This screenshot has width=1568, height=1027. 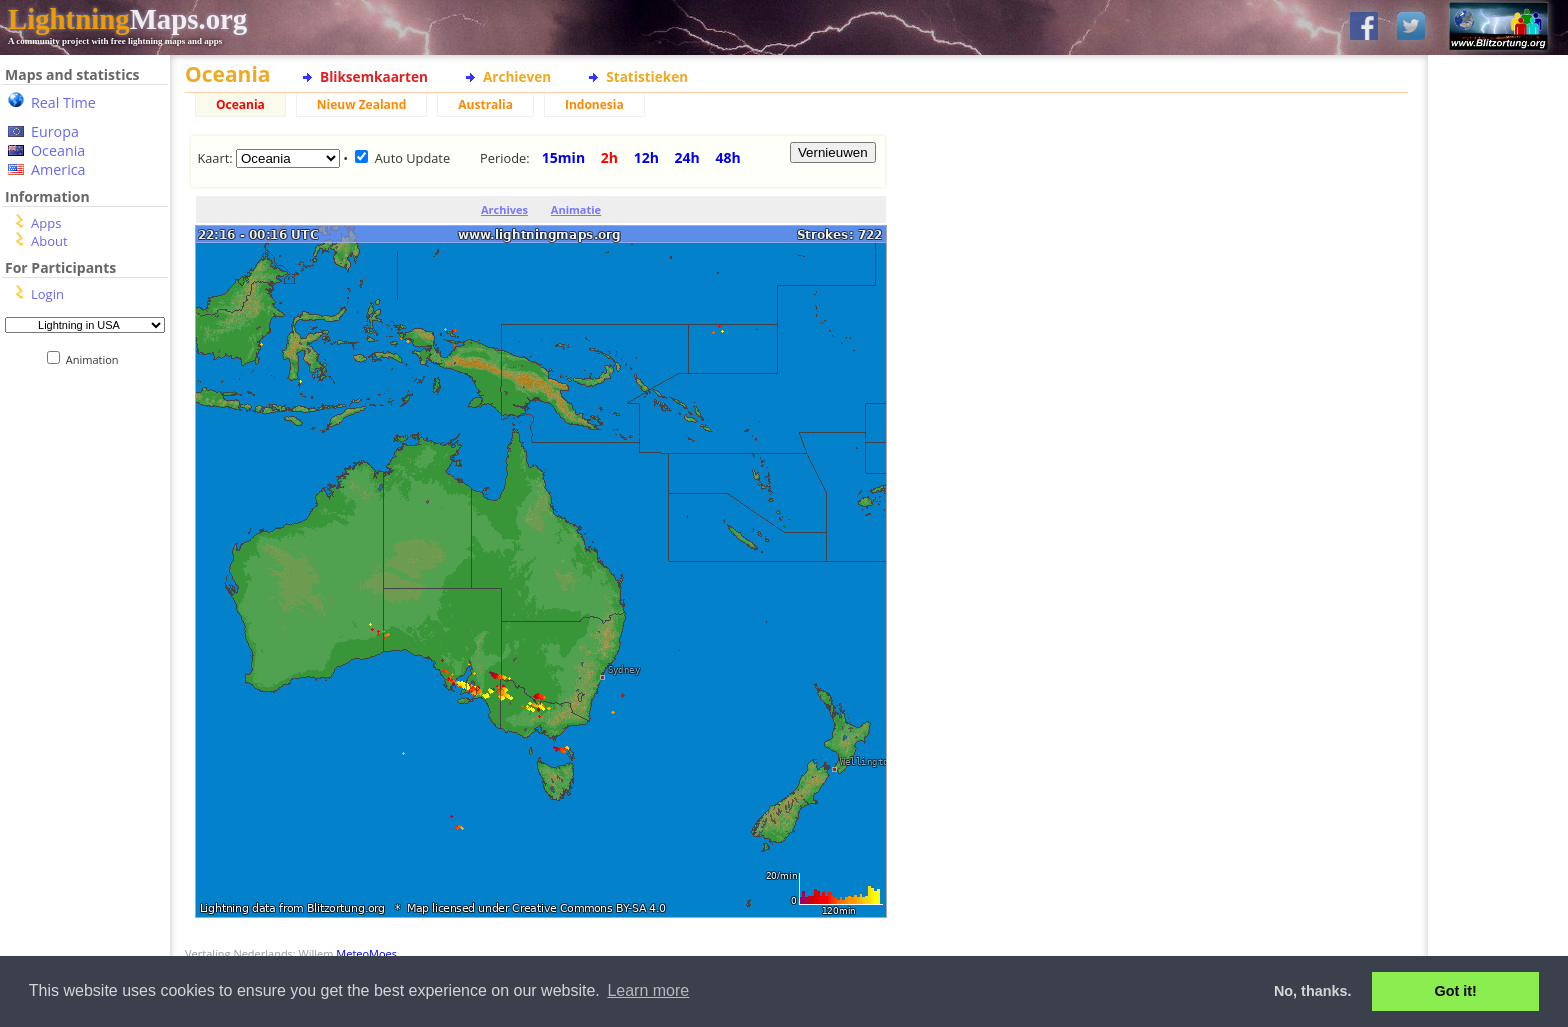 What do you see at coordinates (563, 157) in the screenshot?
I see `15min` at bounding box center [563, 157].